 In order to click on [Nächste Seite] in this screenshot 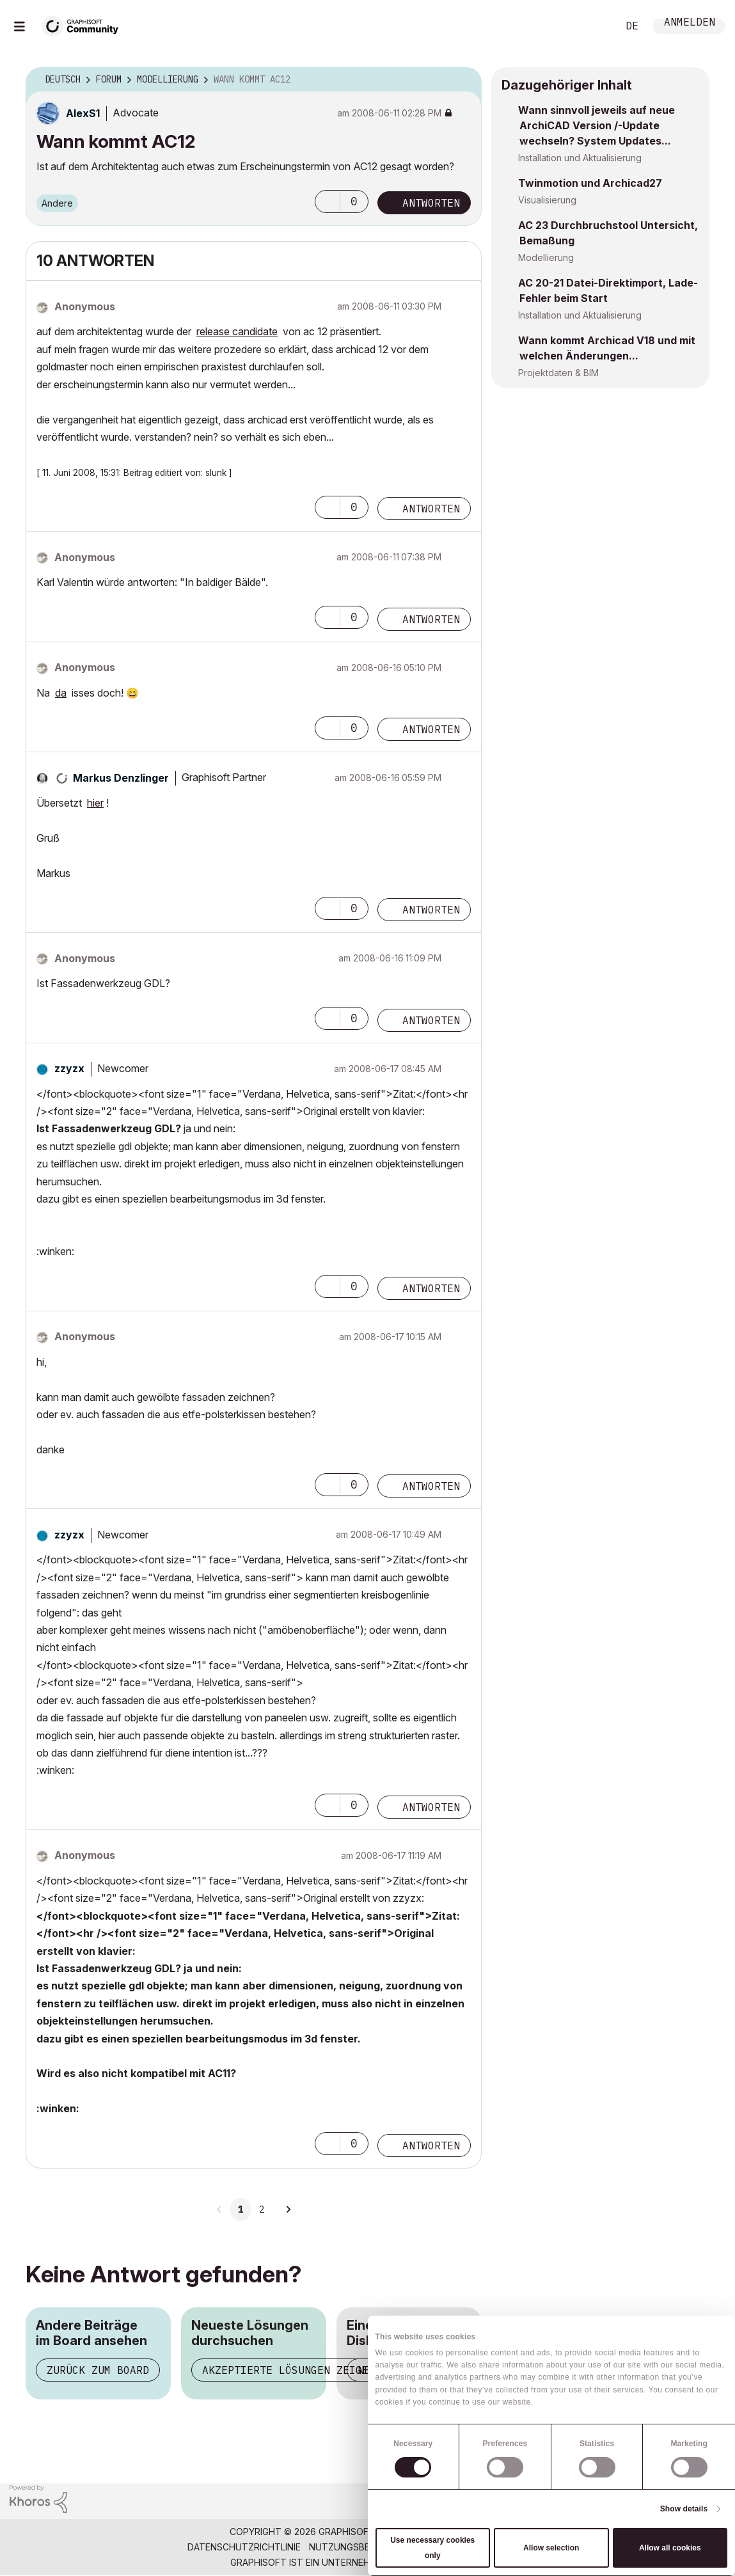, I will do `click(287, 2209)`.